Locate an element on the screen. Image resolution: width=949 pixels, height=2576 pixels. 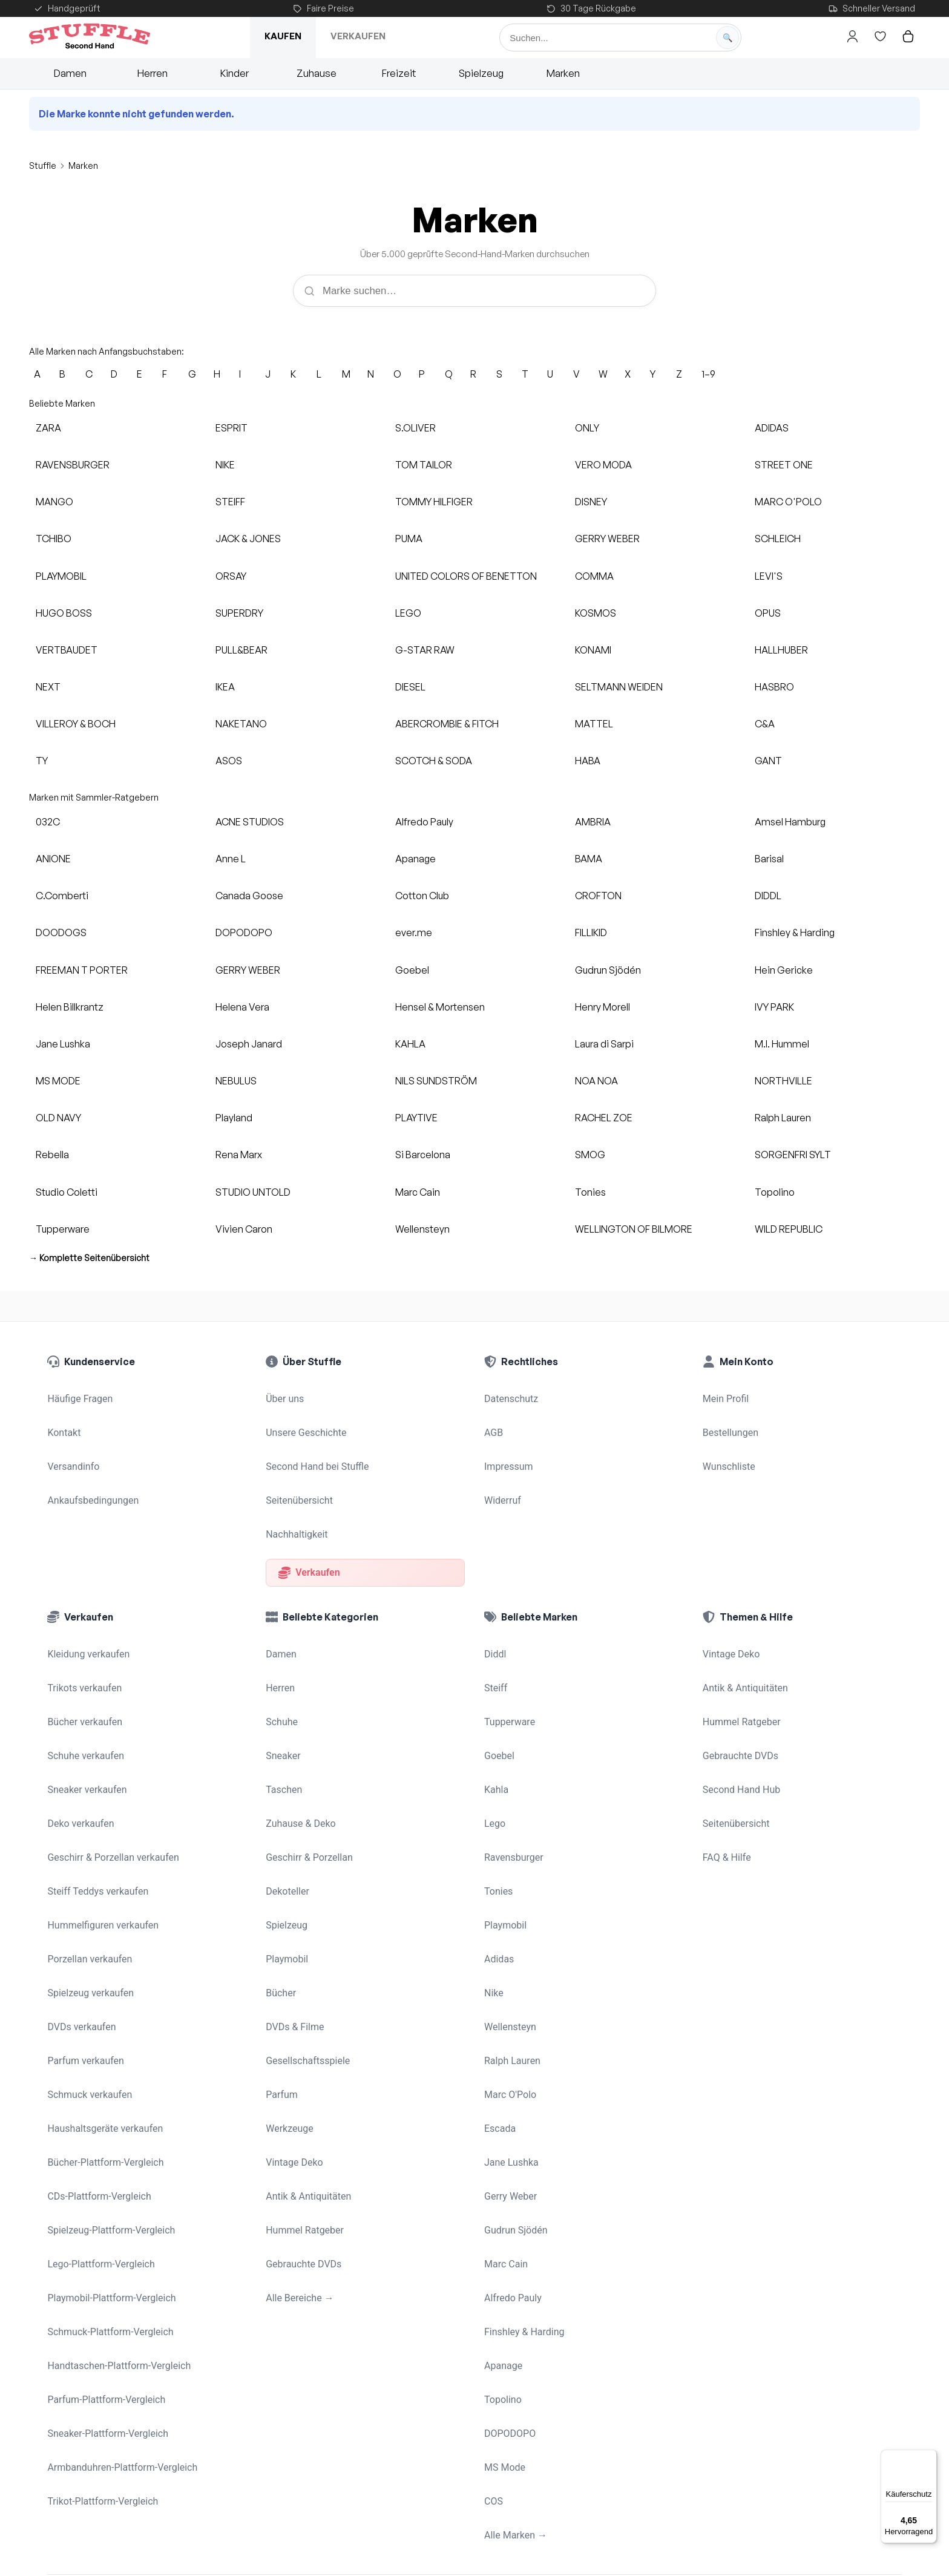
Jane Lushka is located at coordinates (63, 1044).